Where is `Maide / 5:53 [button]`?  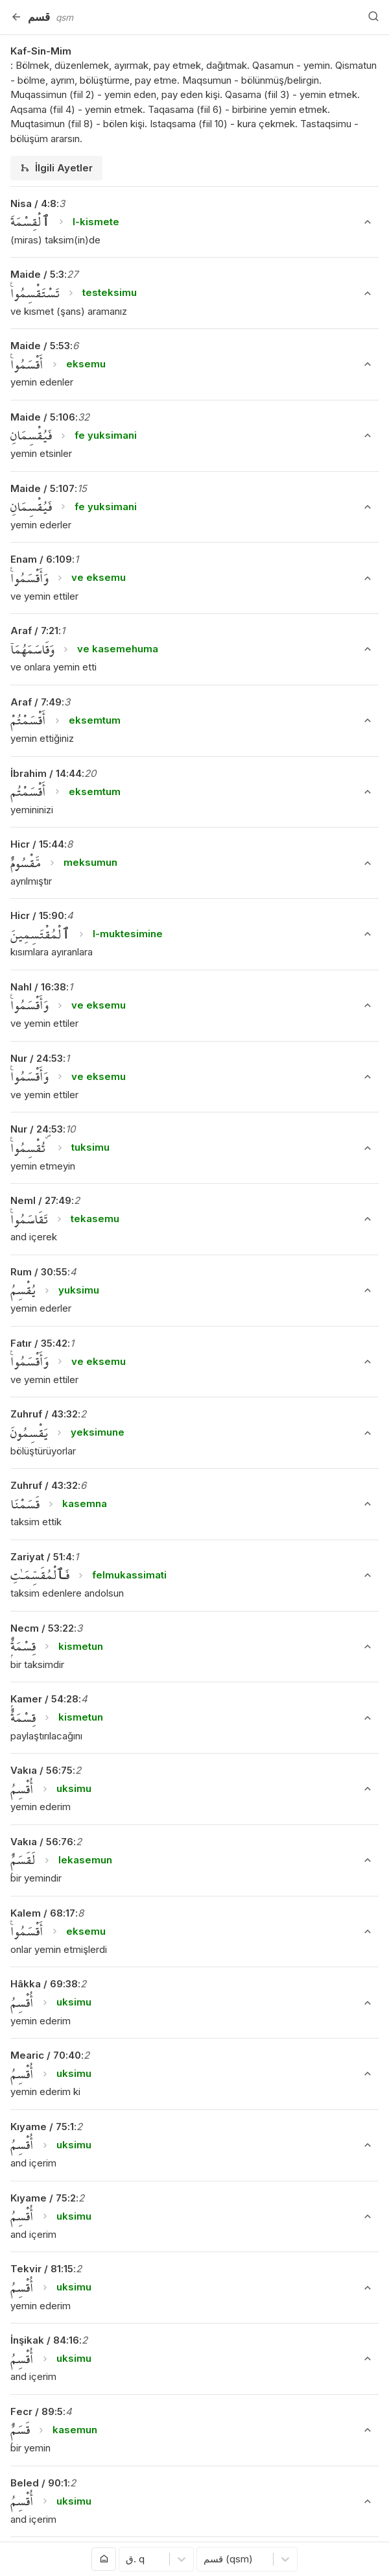
Maide / 5:53 [button] is located at coordinates (40, 345).